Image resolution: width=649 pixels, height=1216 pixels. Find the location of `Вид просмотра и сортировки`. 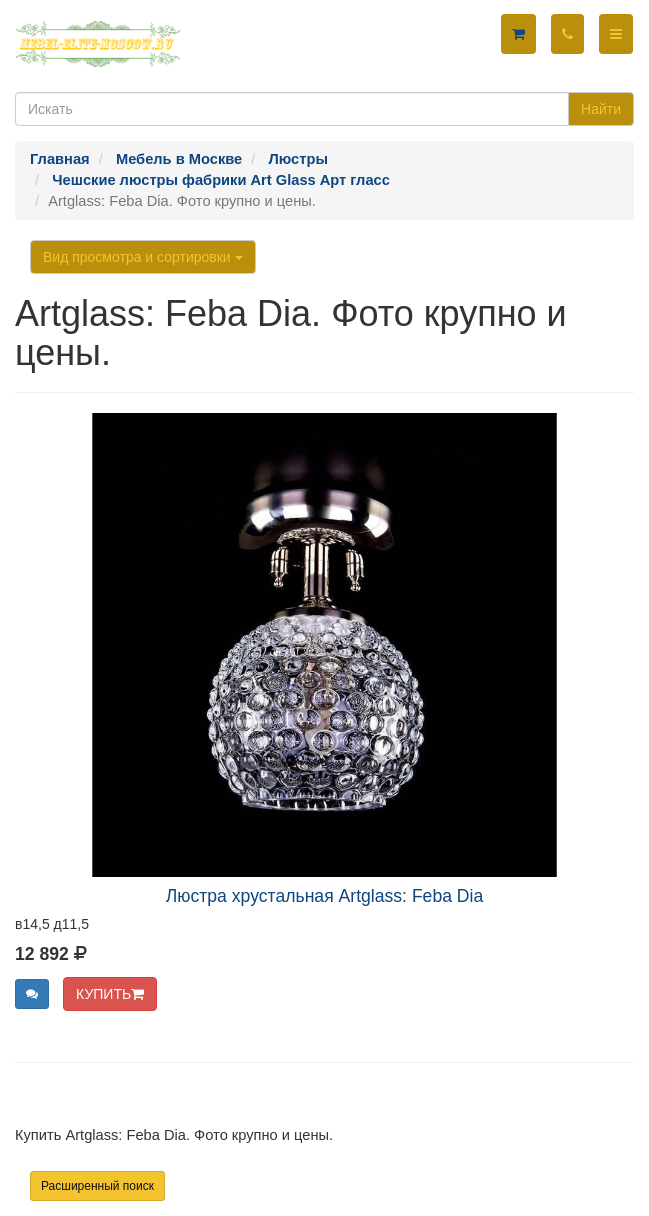

Вид просмотра и сортировки is located at coordinates (143, 257).